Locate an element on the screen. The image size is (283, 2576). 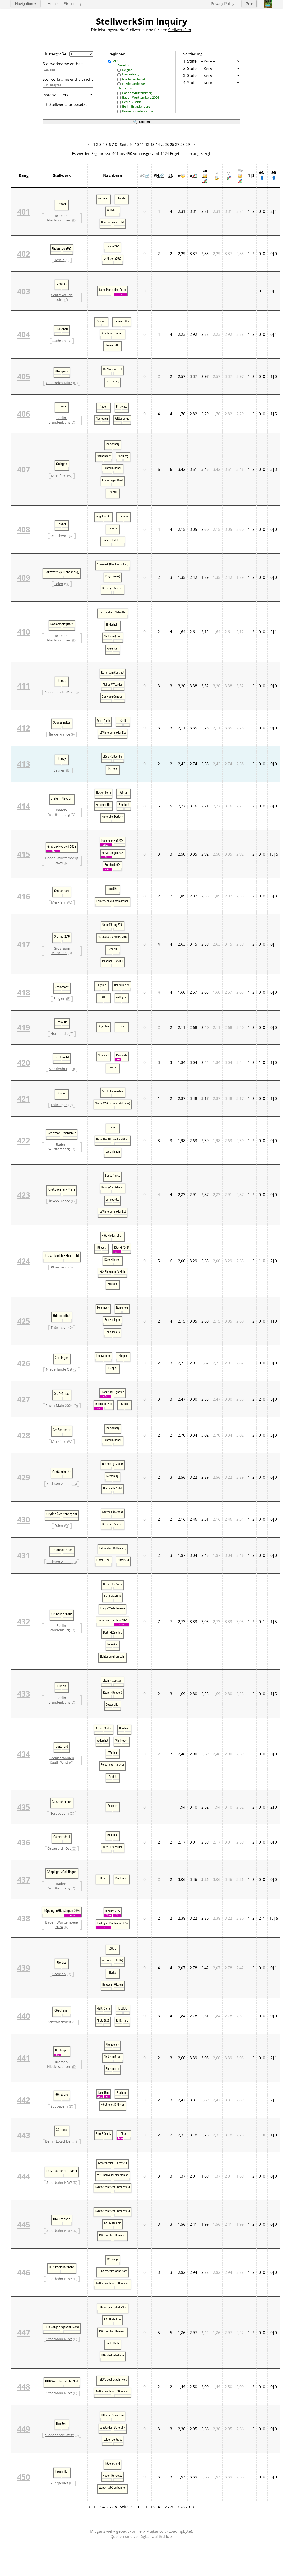
Airolo 2025 is located at coordinates (103, 2020).